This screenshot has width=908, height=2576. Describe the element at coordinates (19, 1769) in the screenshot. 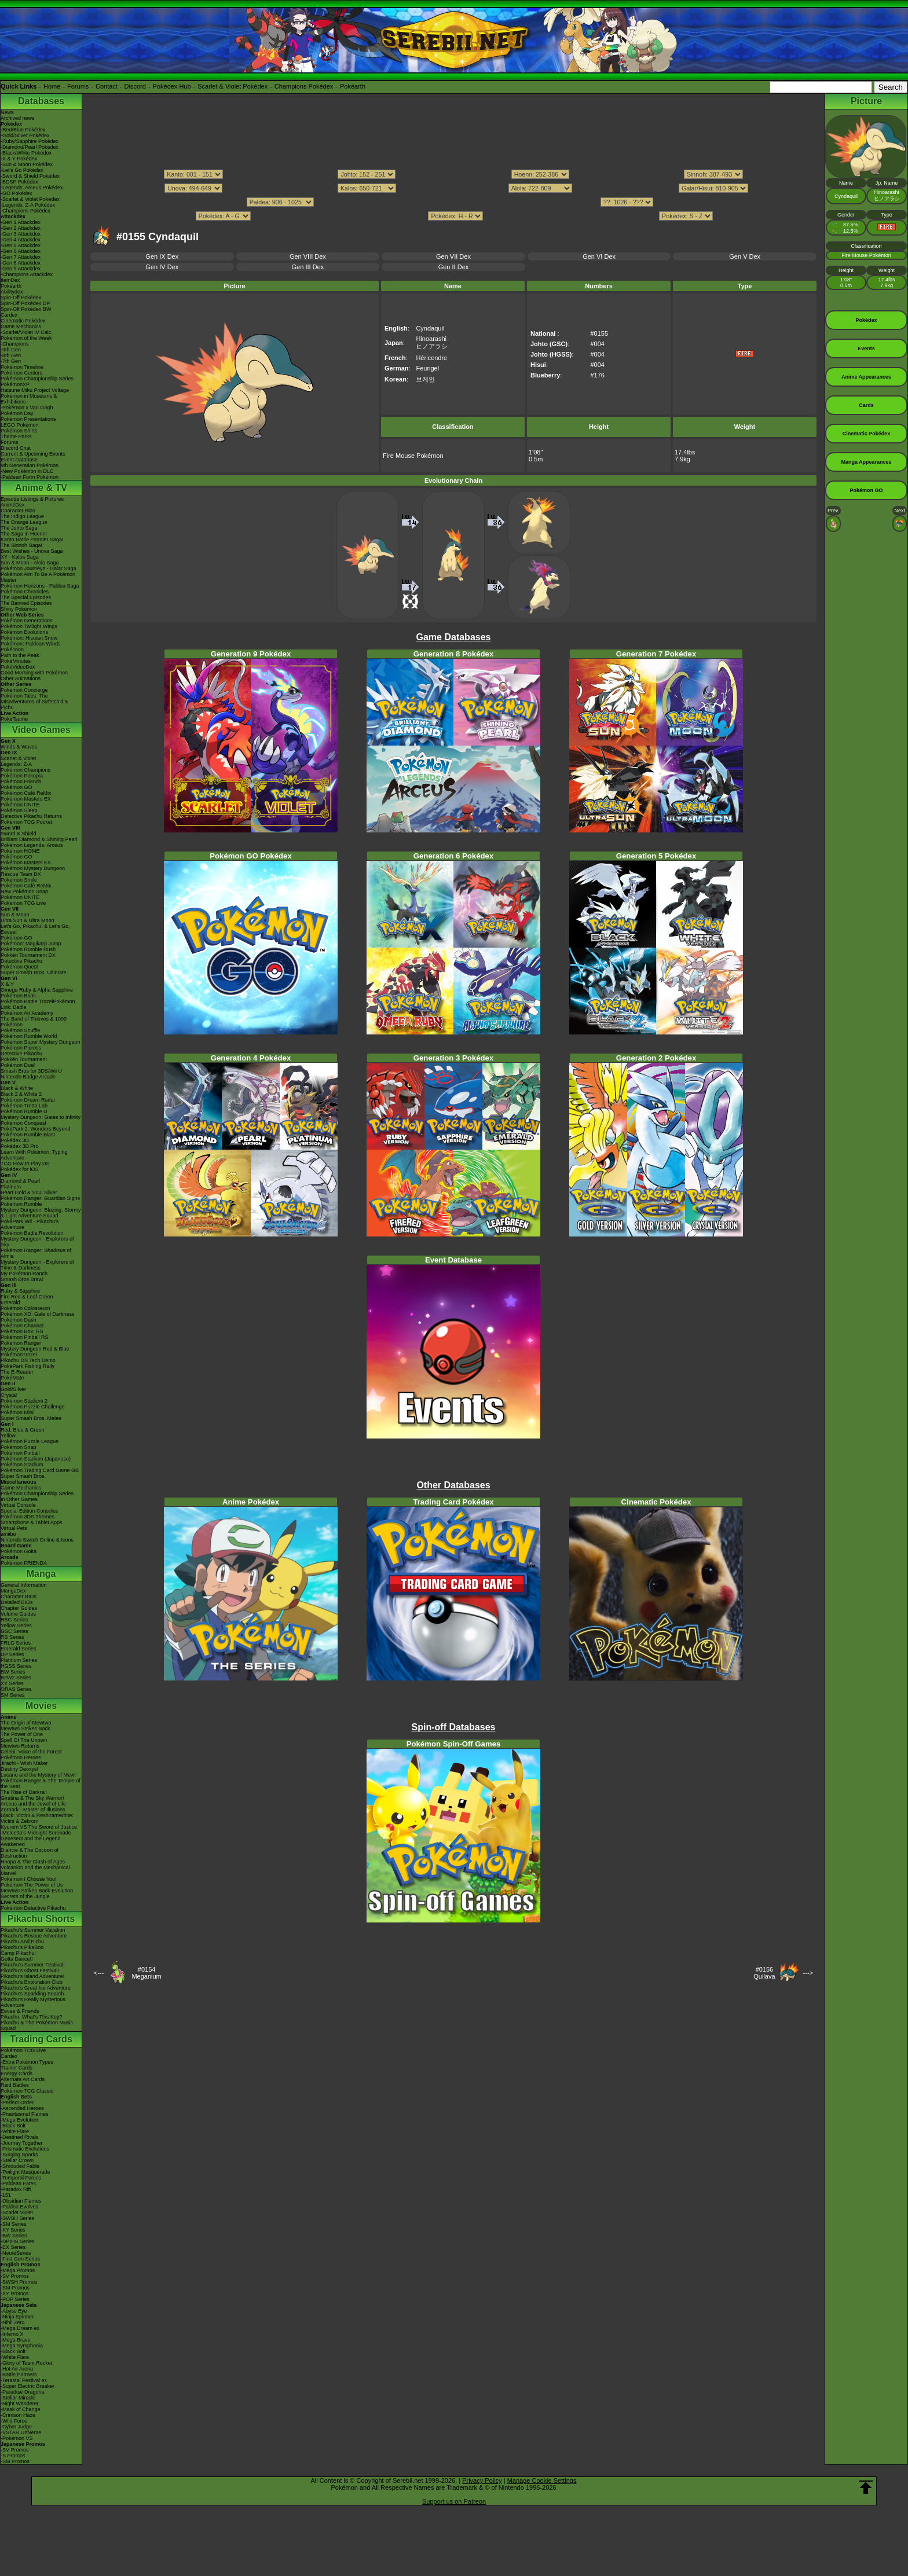

I see `Destiny Deoxys!` at that location.